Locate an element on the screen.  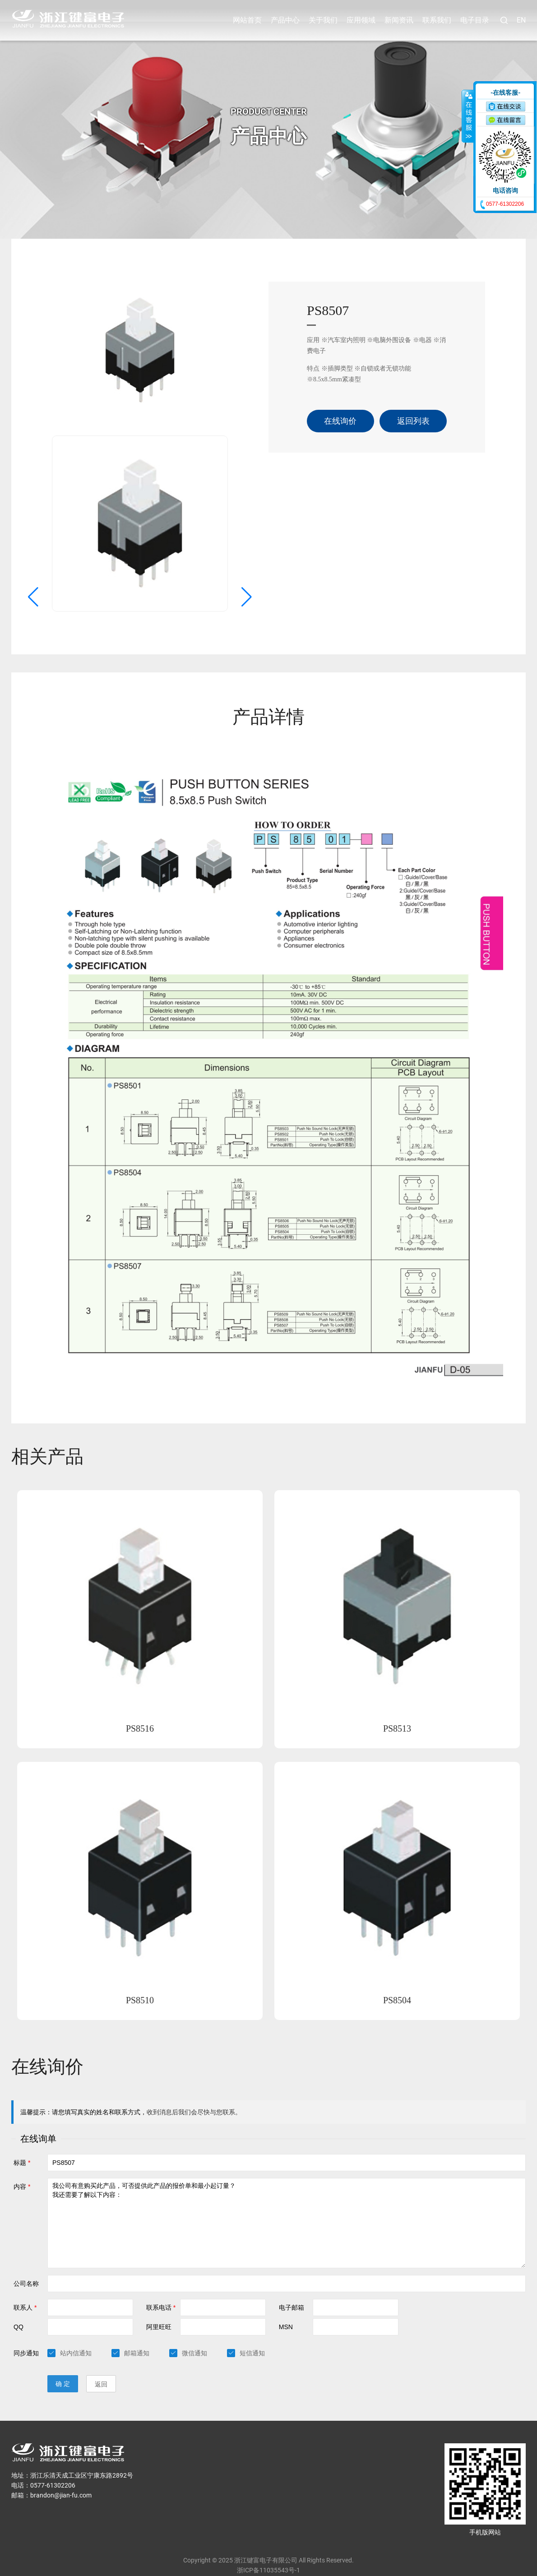
网站首页 is located at coordinates (247, 20).